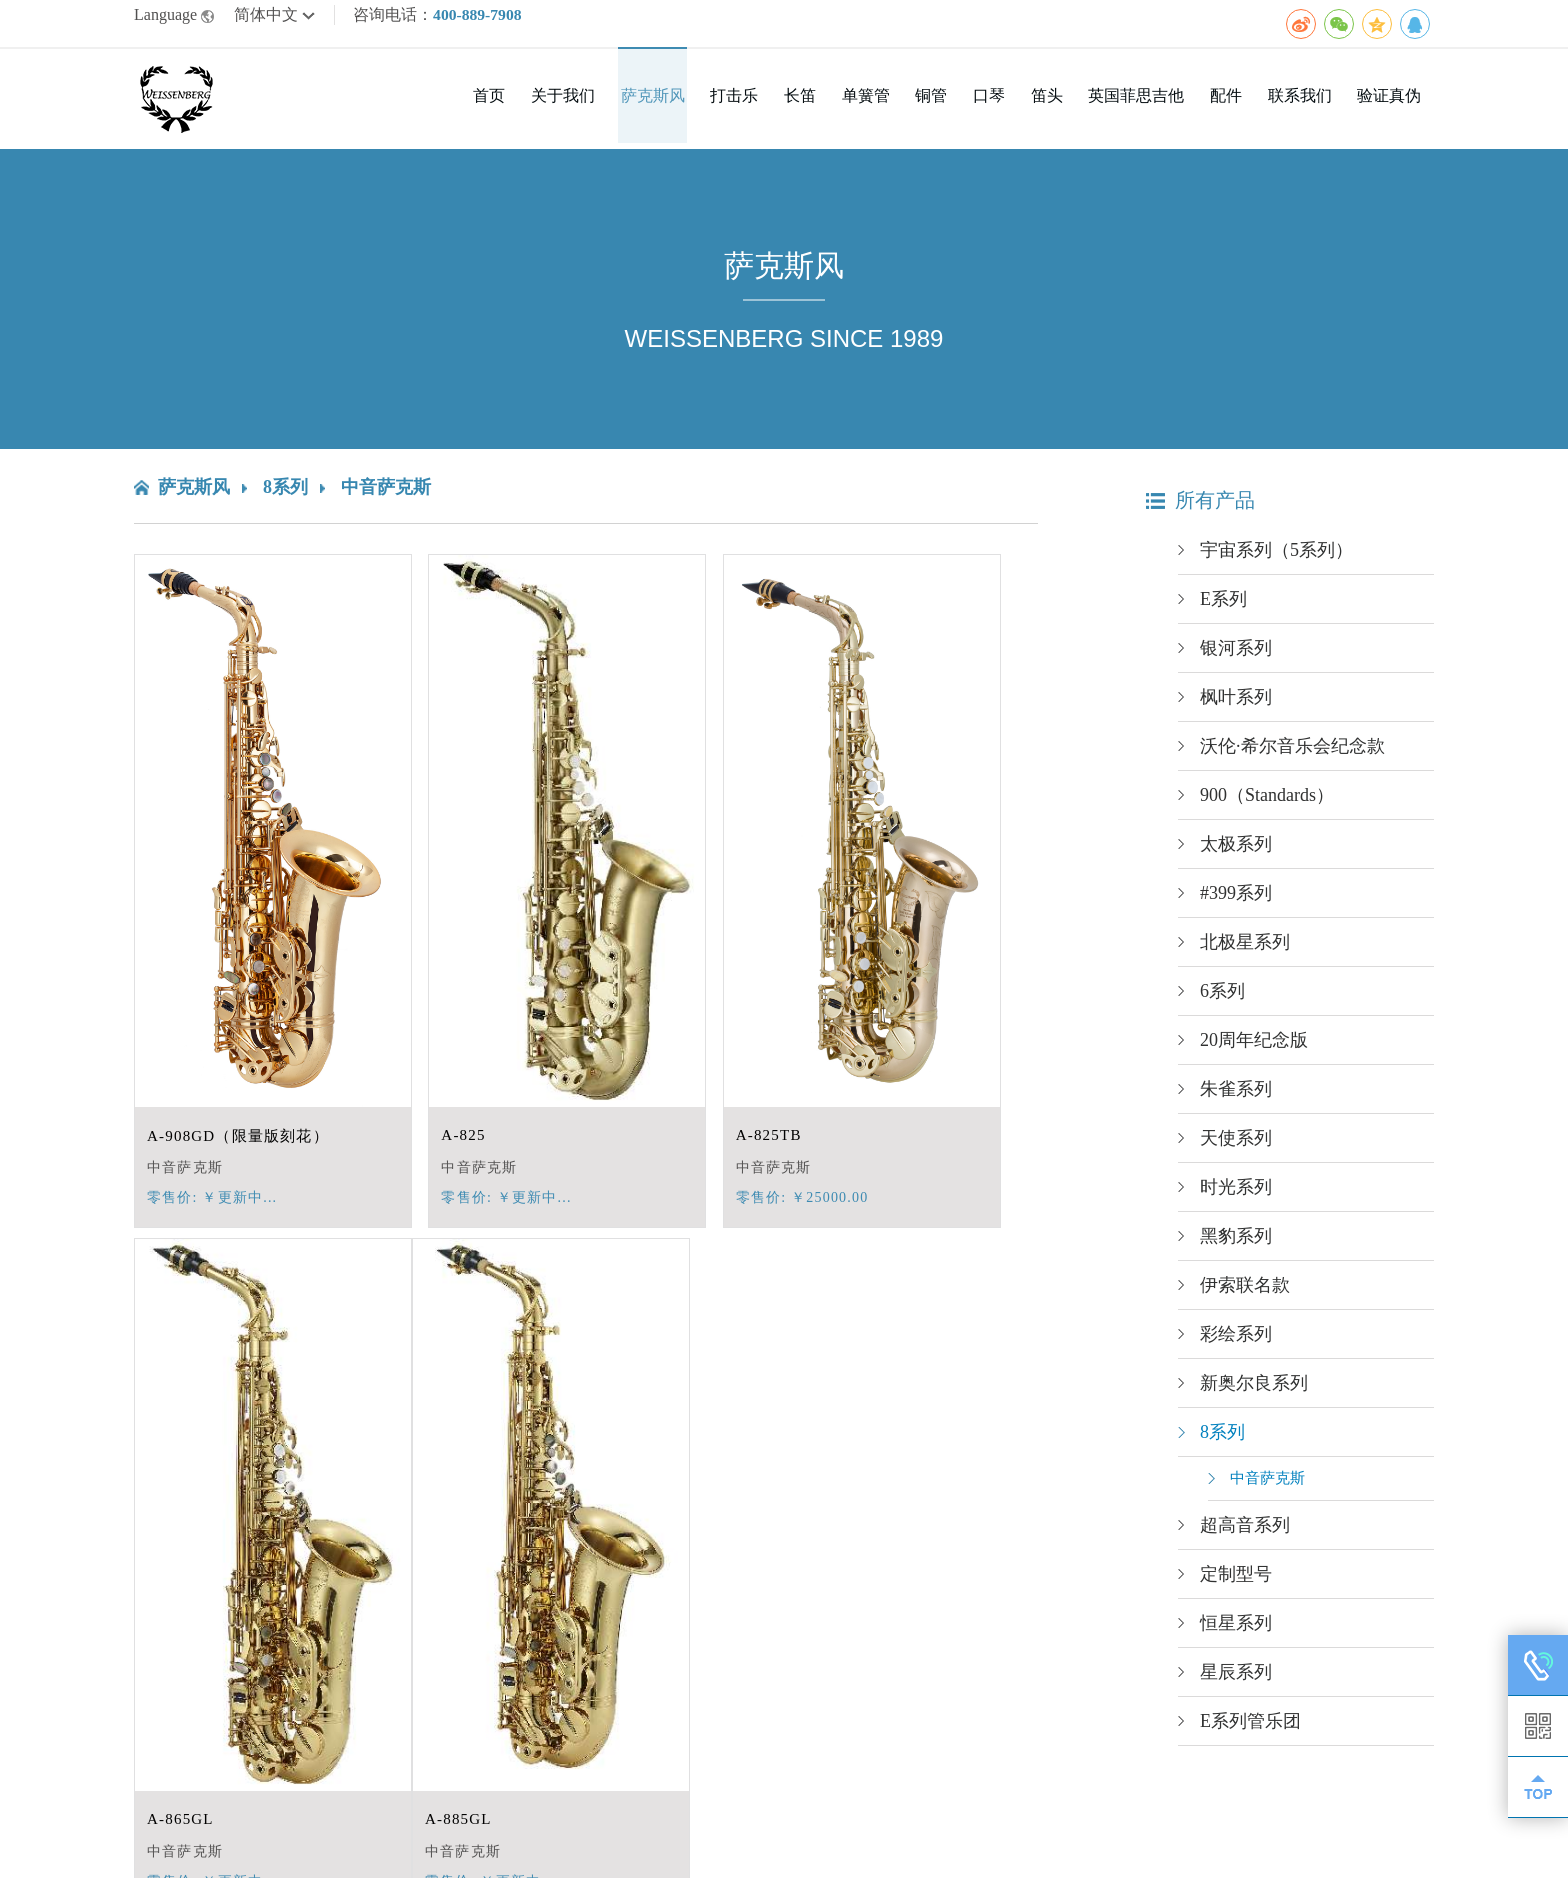 The image size is (1568, 1878). What do you see at coordinates (1223, 606) in the screenshot?
I see `E系列` at bounding box center [1223, 606].